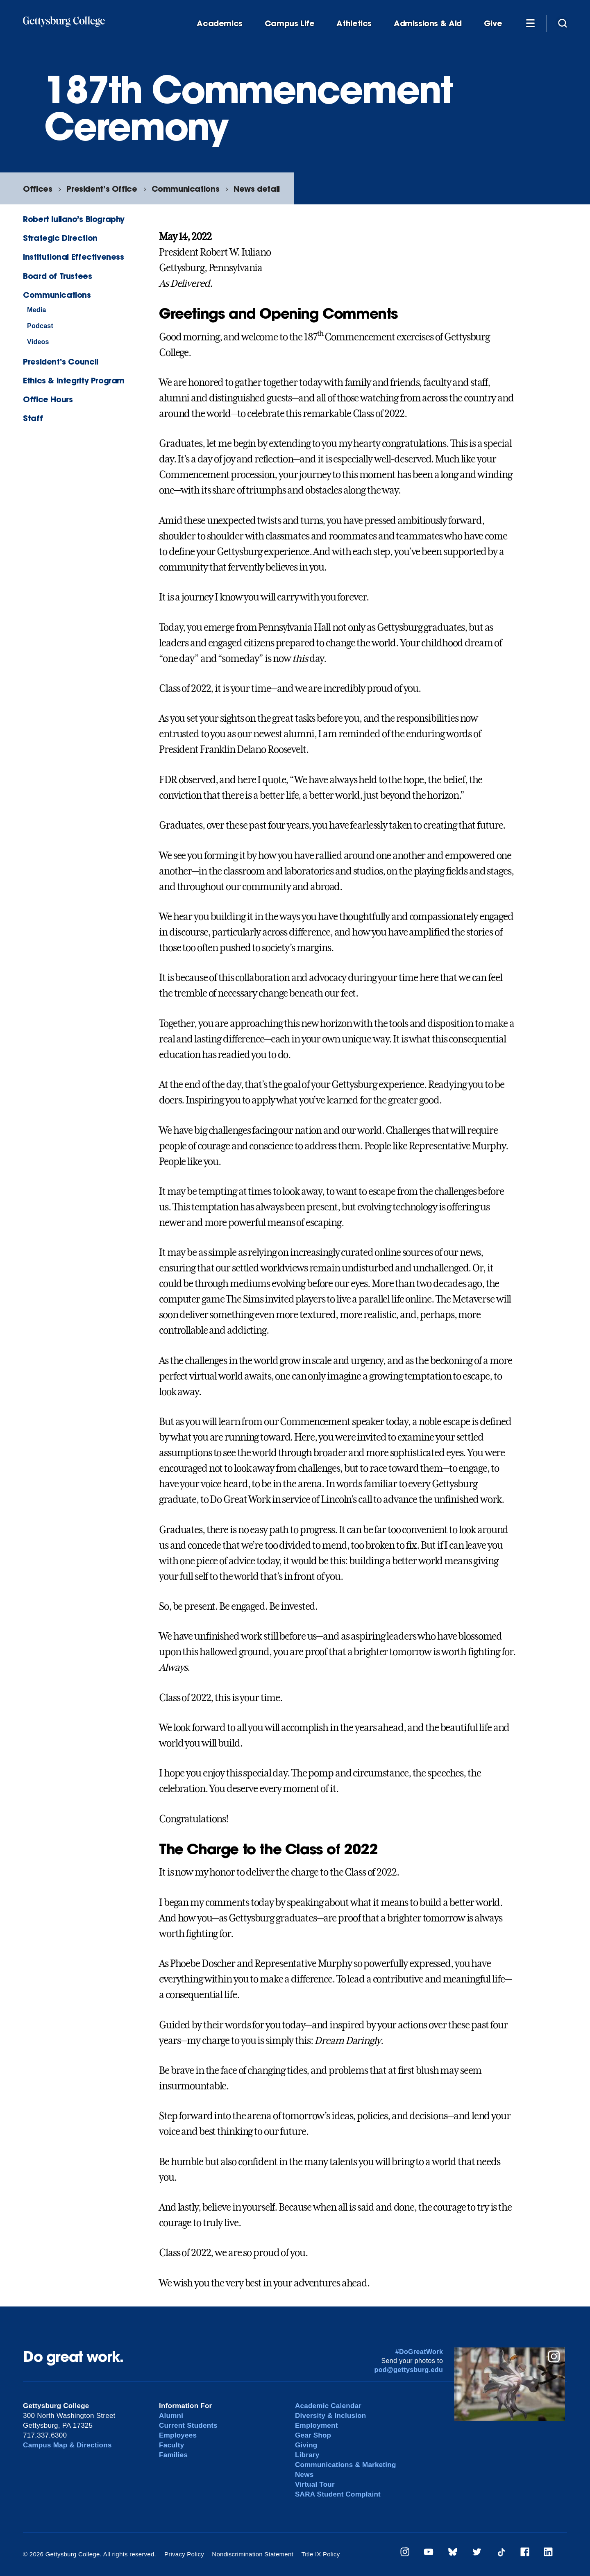  I want to click on Giving, so click(306, 2445).